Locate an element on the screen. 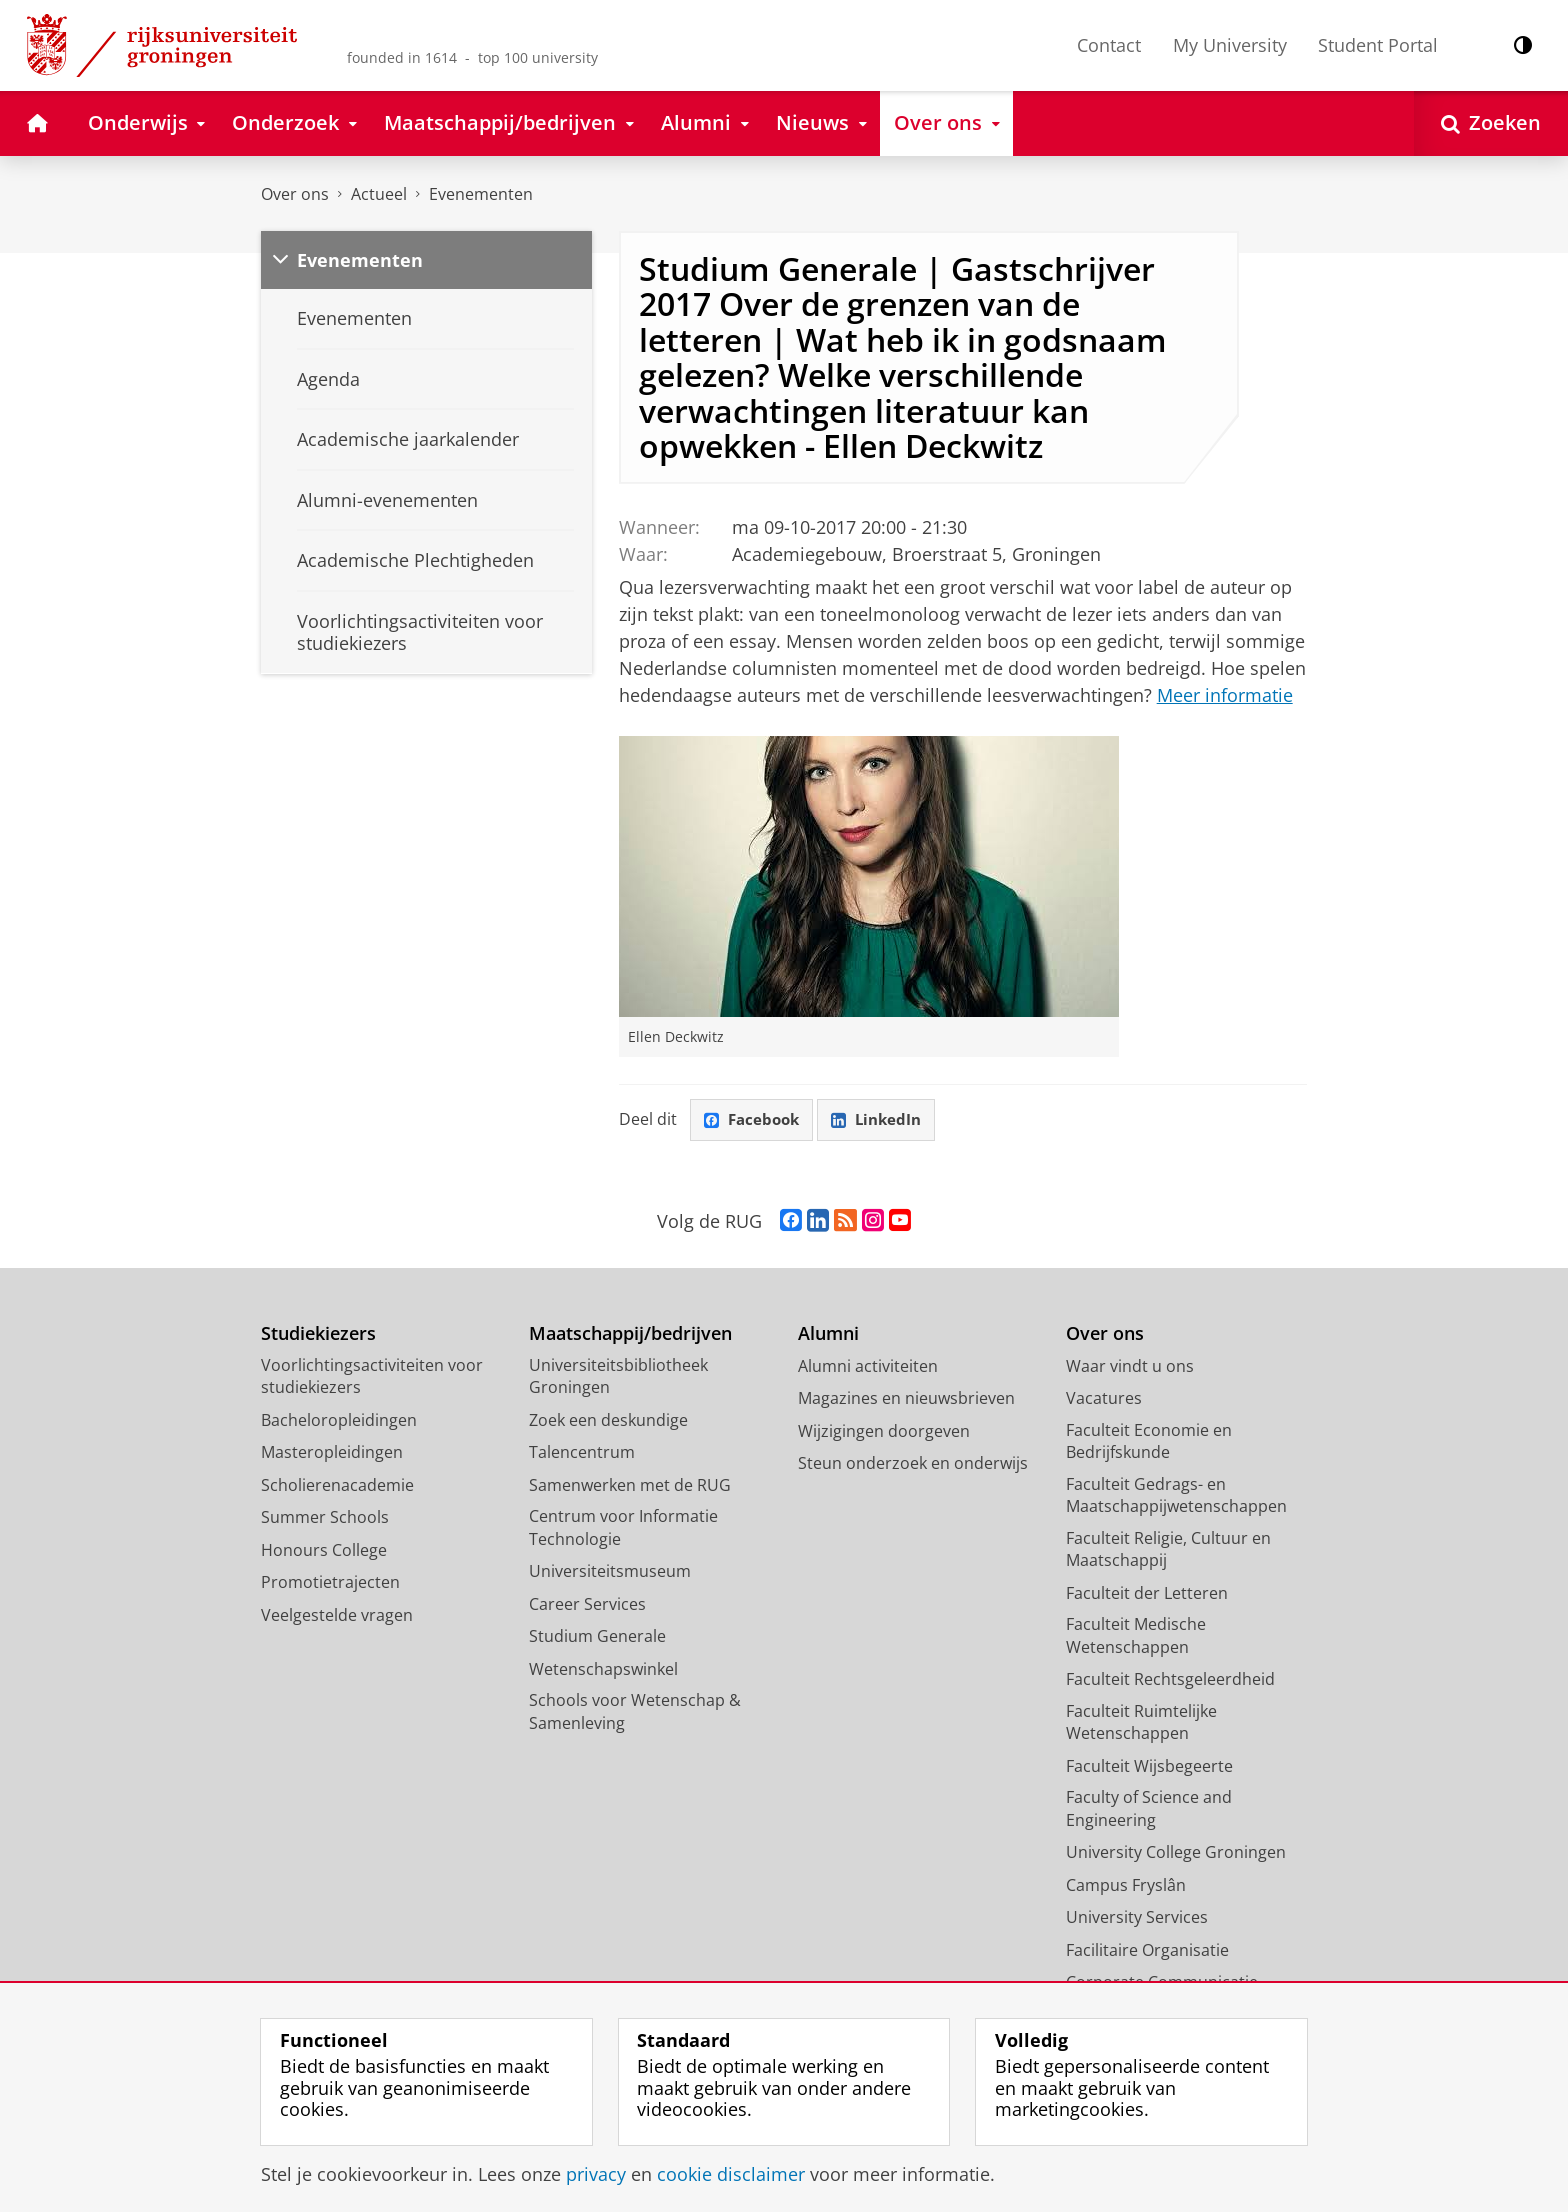  Masteropleidingen is located at coordinates (332, 1453).